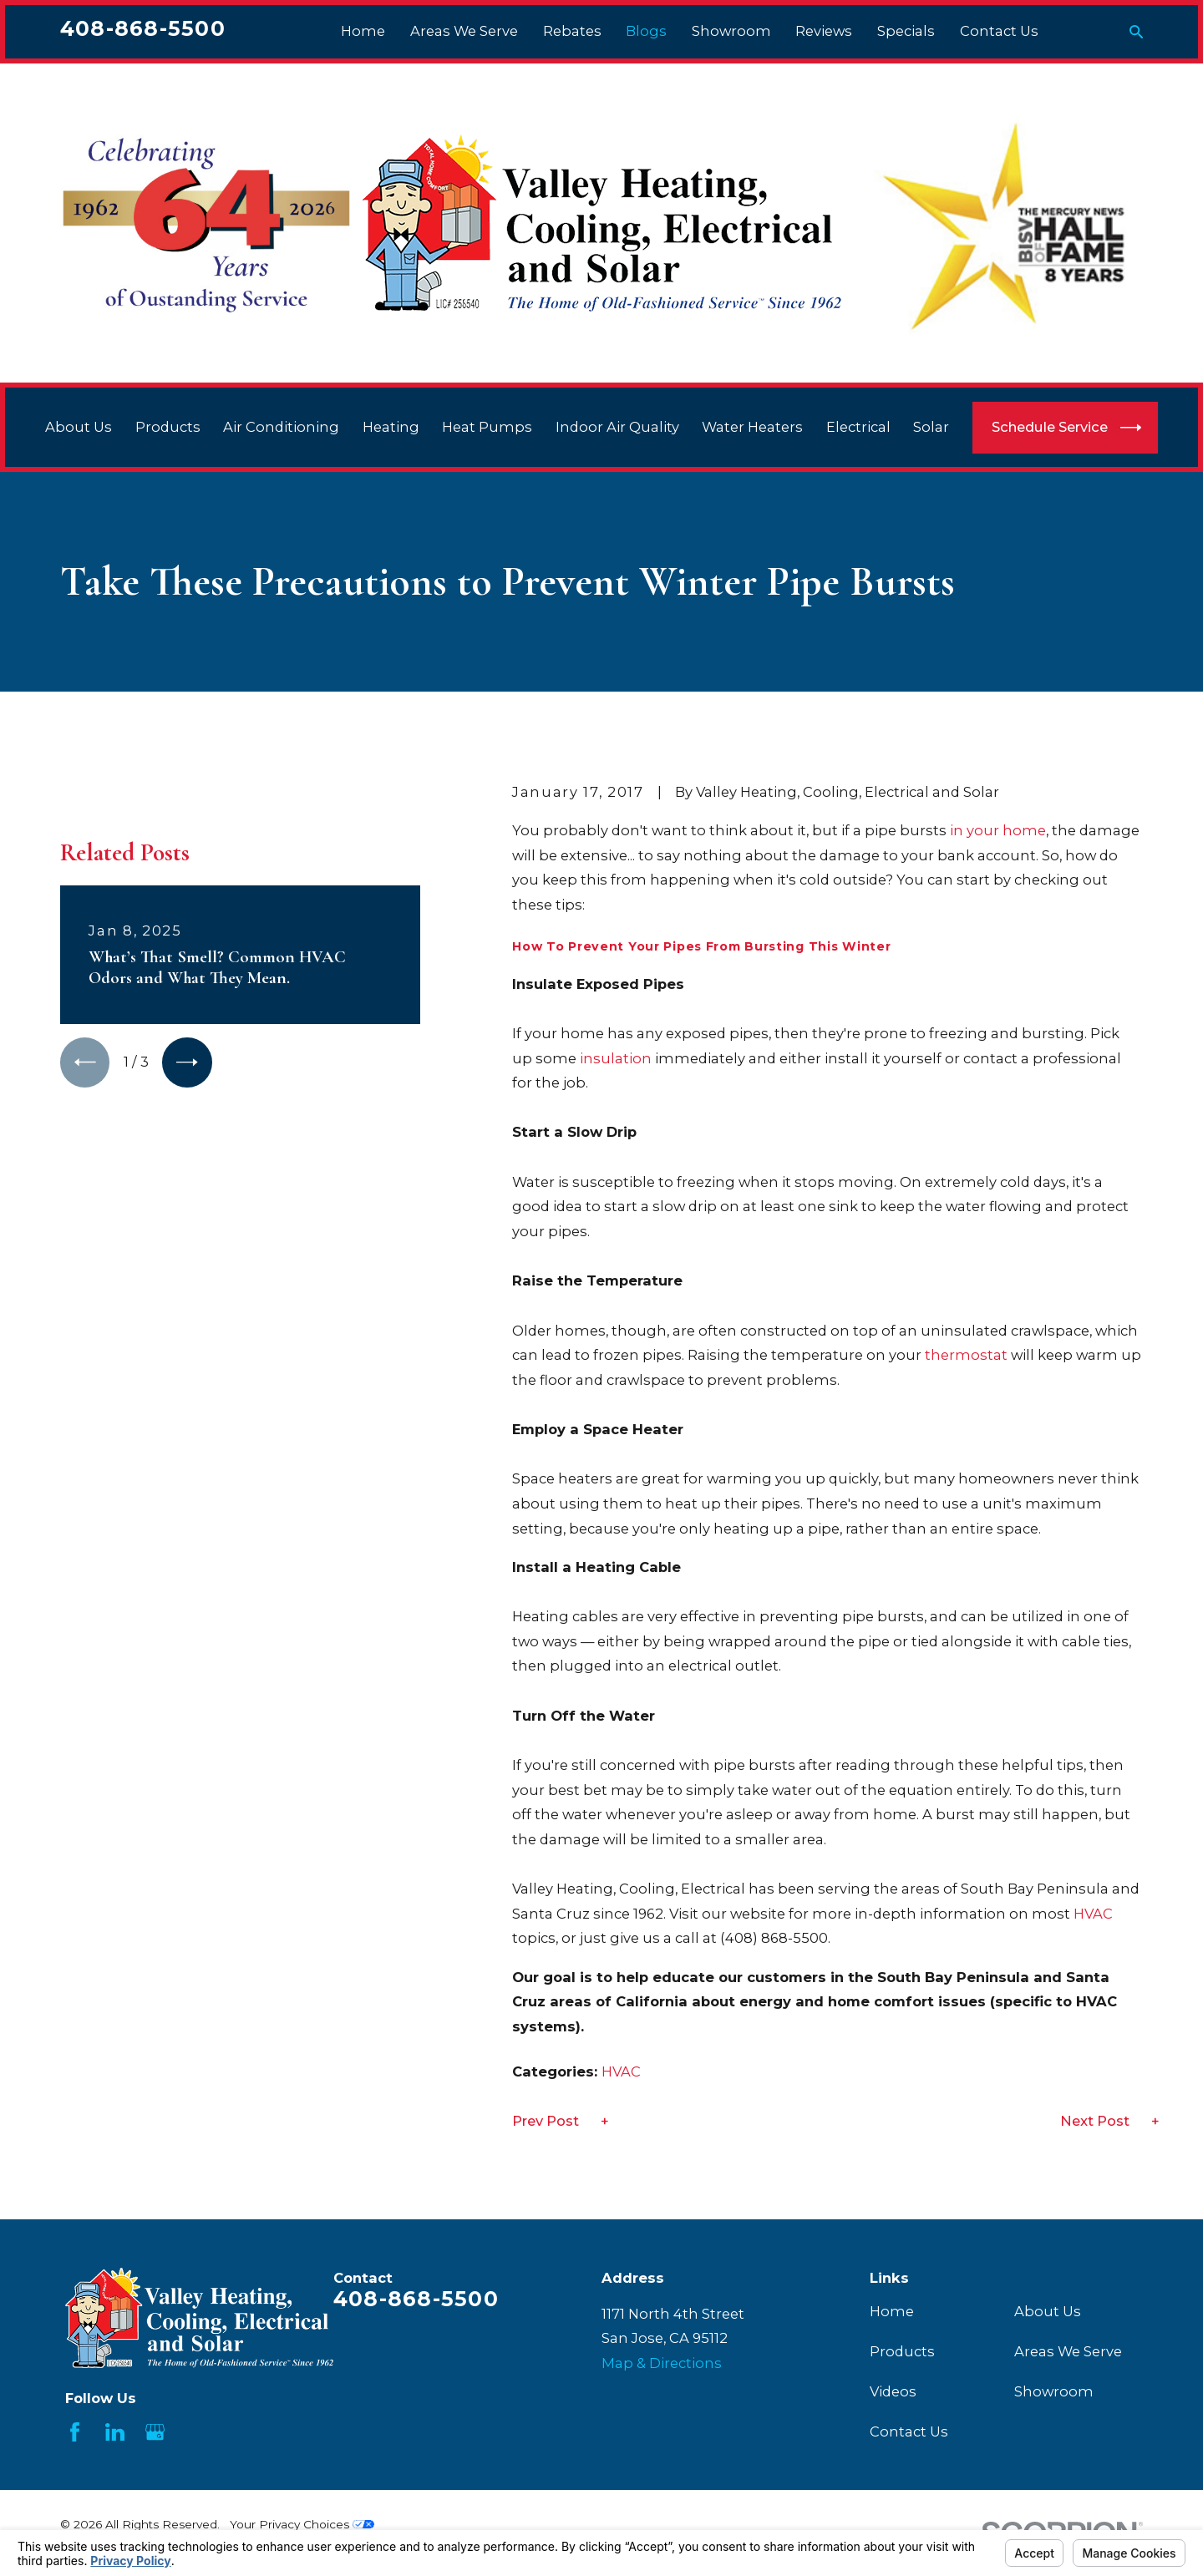  Describe the element at coordinates (858, 426) in the screenshot. I see `Electrical [menuitem]` at that location.